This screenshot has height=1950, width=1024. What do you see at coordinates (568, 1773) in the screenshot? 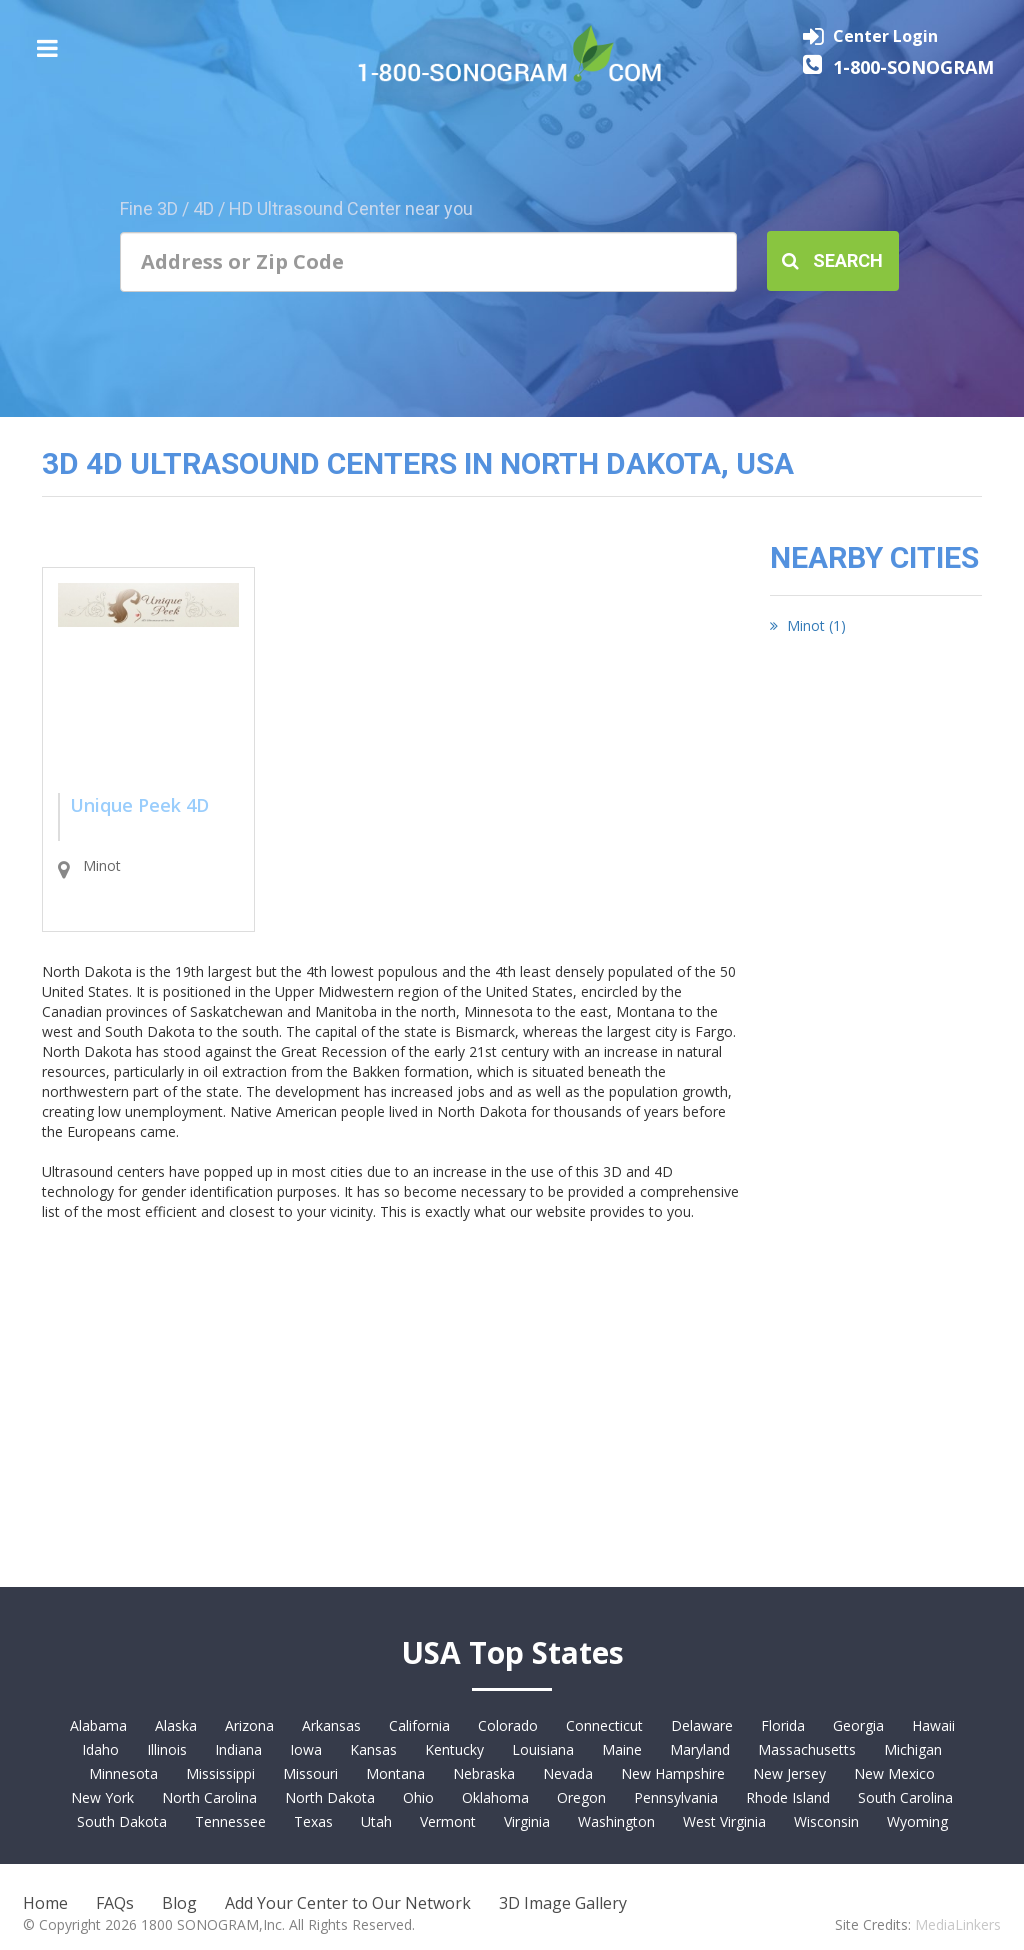
I see `Nevada` at bounding box center [568, 1773].